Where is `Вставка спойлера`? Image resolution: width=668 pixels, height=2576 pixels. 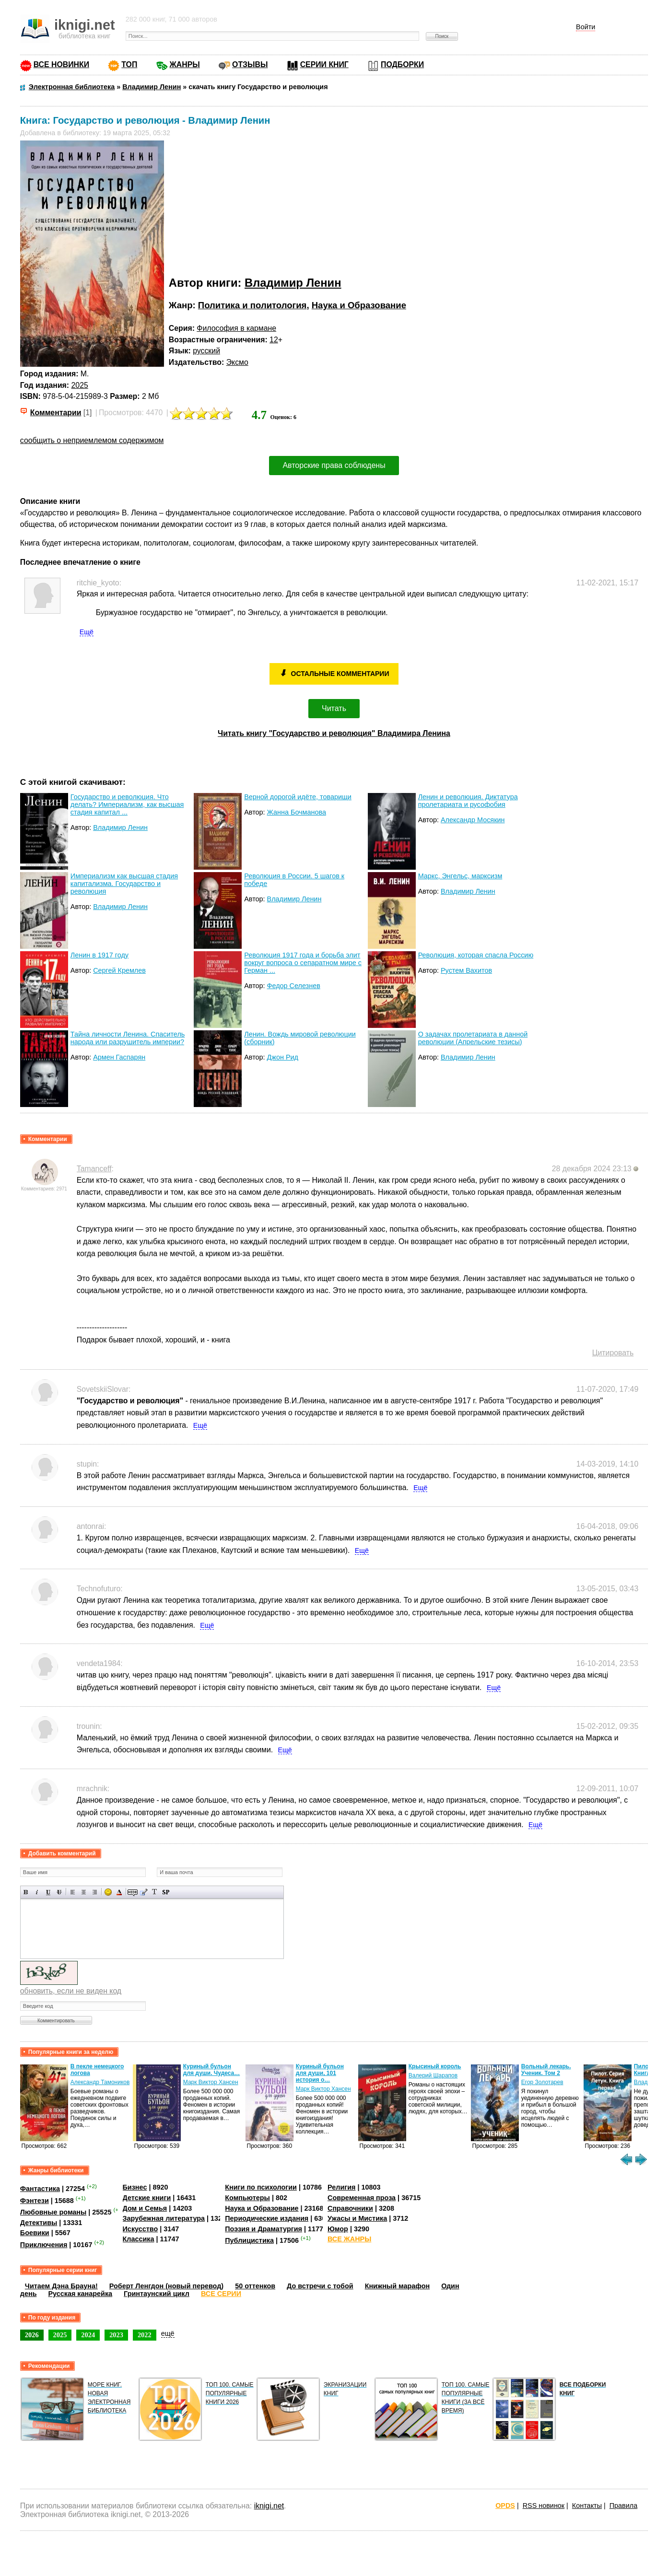
Вставка спойлера is located at coordinates (165, 1892).